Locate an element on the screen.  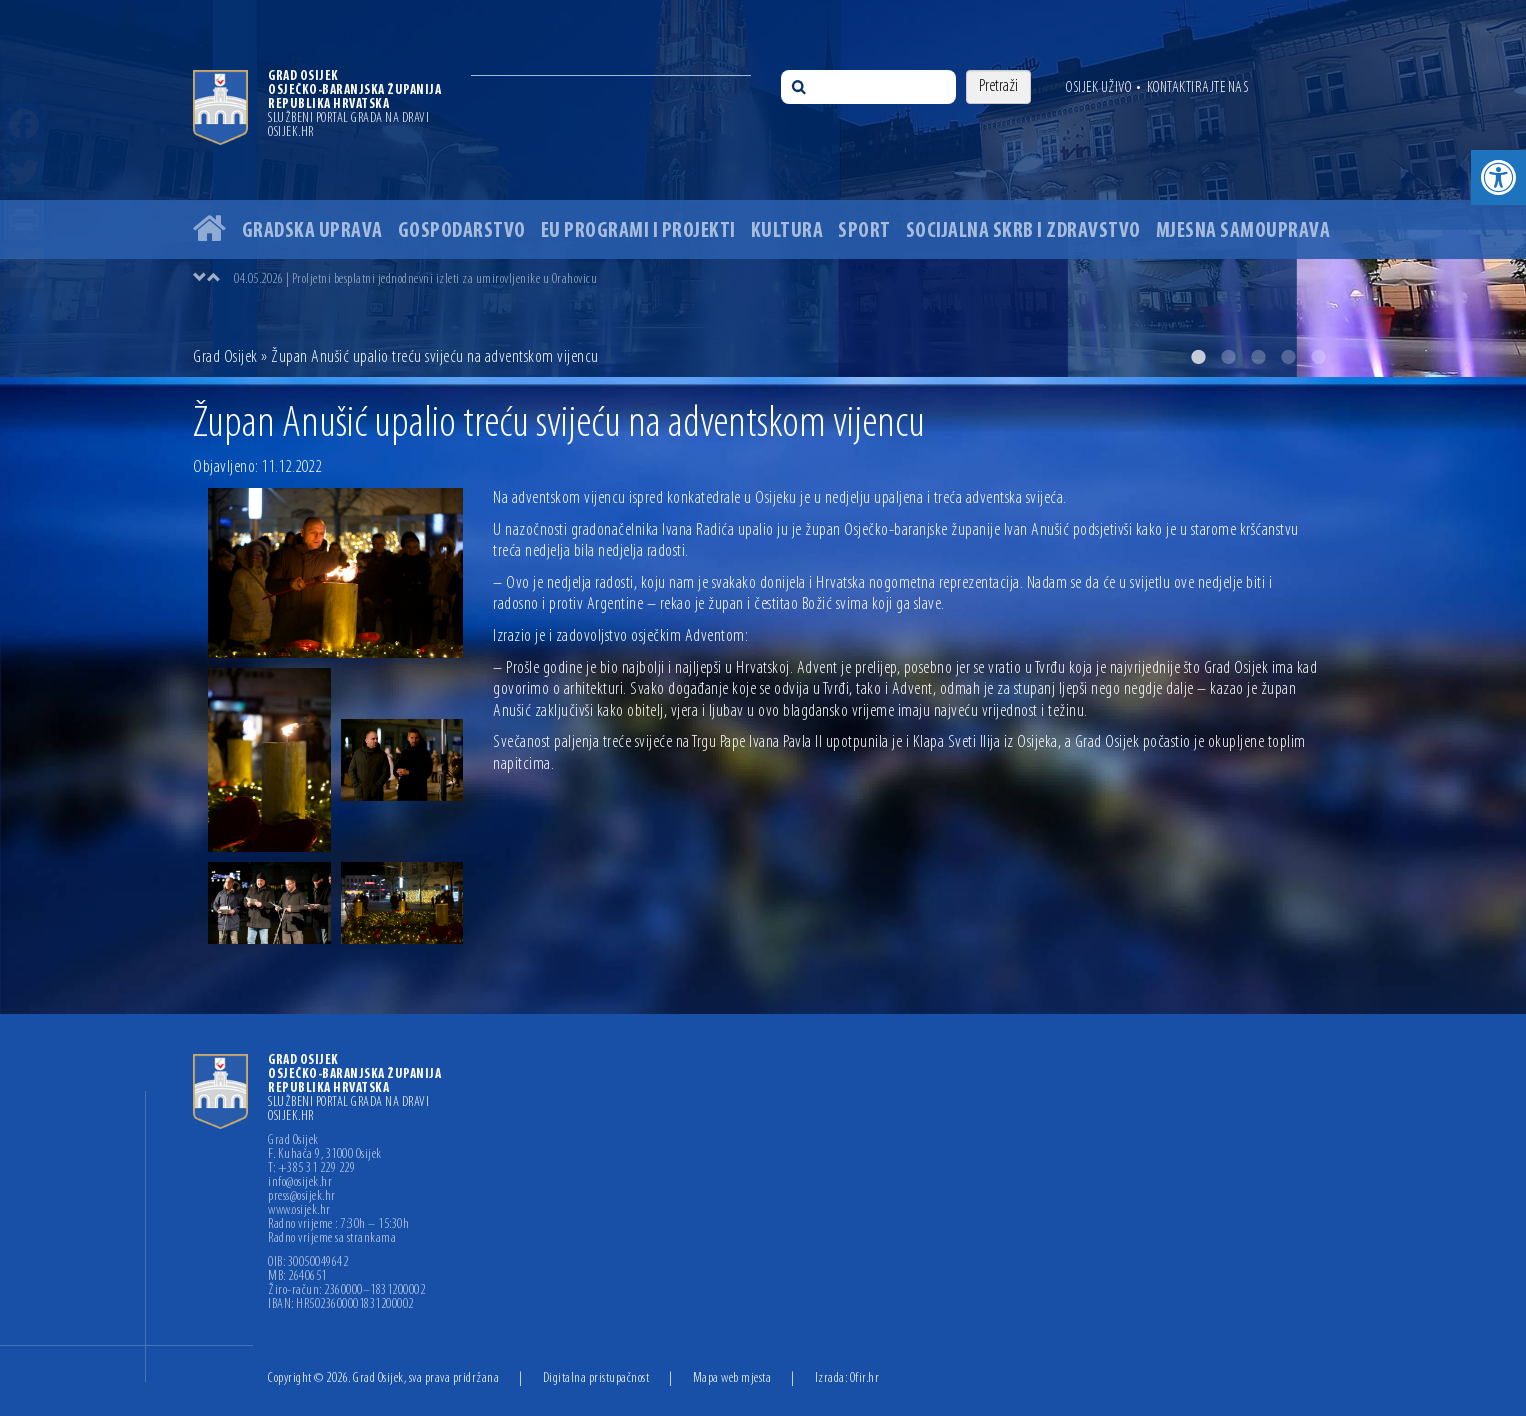
Socijalna skrb i zdravstvo is located at coordinates (1023, 231).